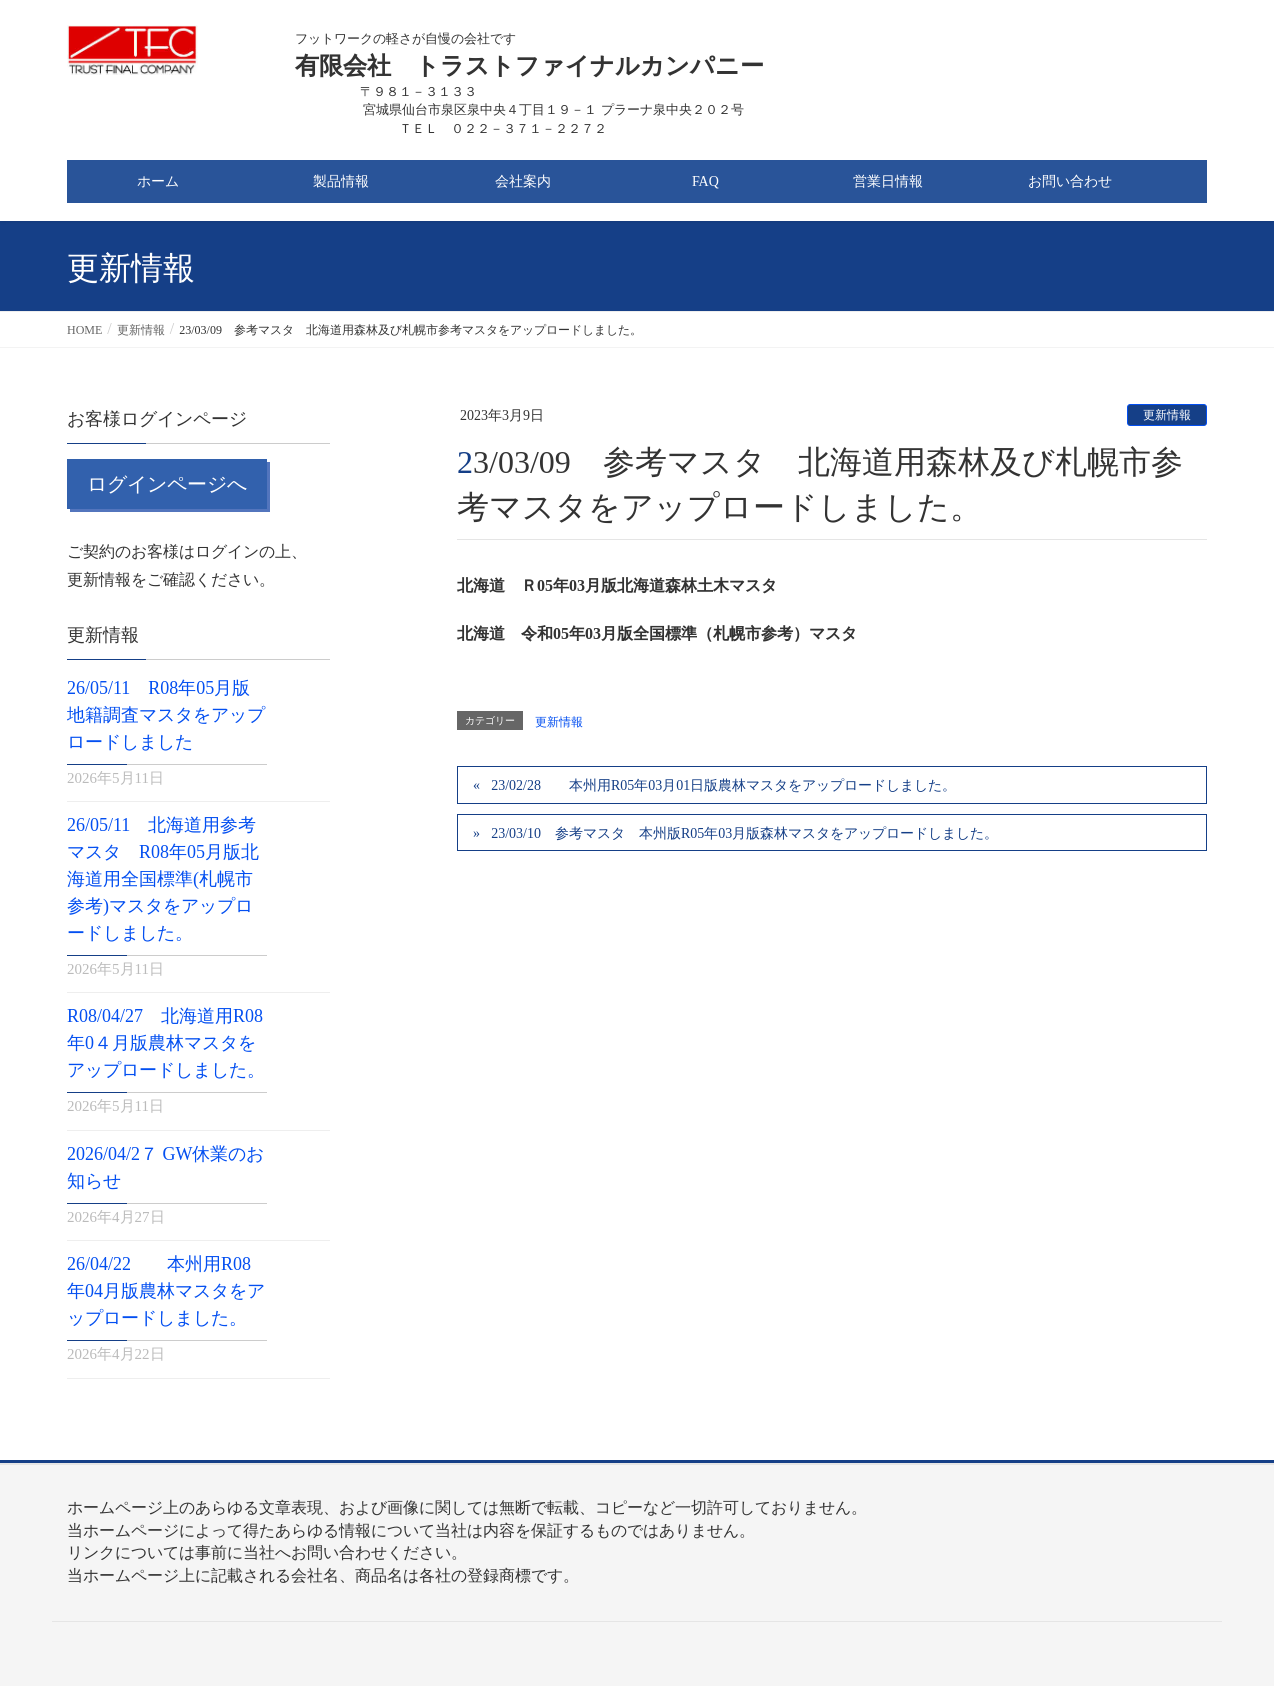 The image size is (1274, 1686). Describe the element at coordinates (744, 833) in the screenshot. I see `23/03/10 参考マスタ 本州版R05年03月版森林マスタをアップロードしました。` at that location.